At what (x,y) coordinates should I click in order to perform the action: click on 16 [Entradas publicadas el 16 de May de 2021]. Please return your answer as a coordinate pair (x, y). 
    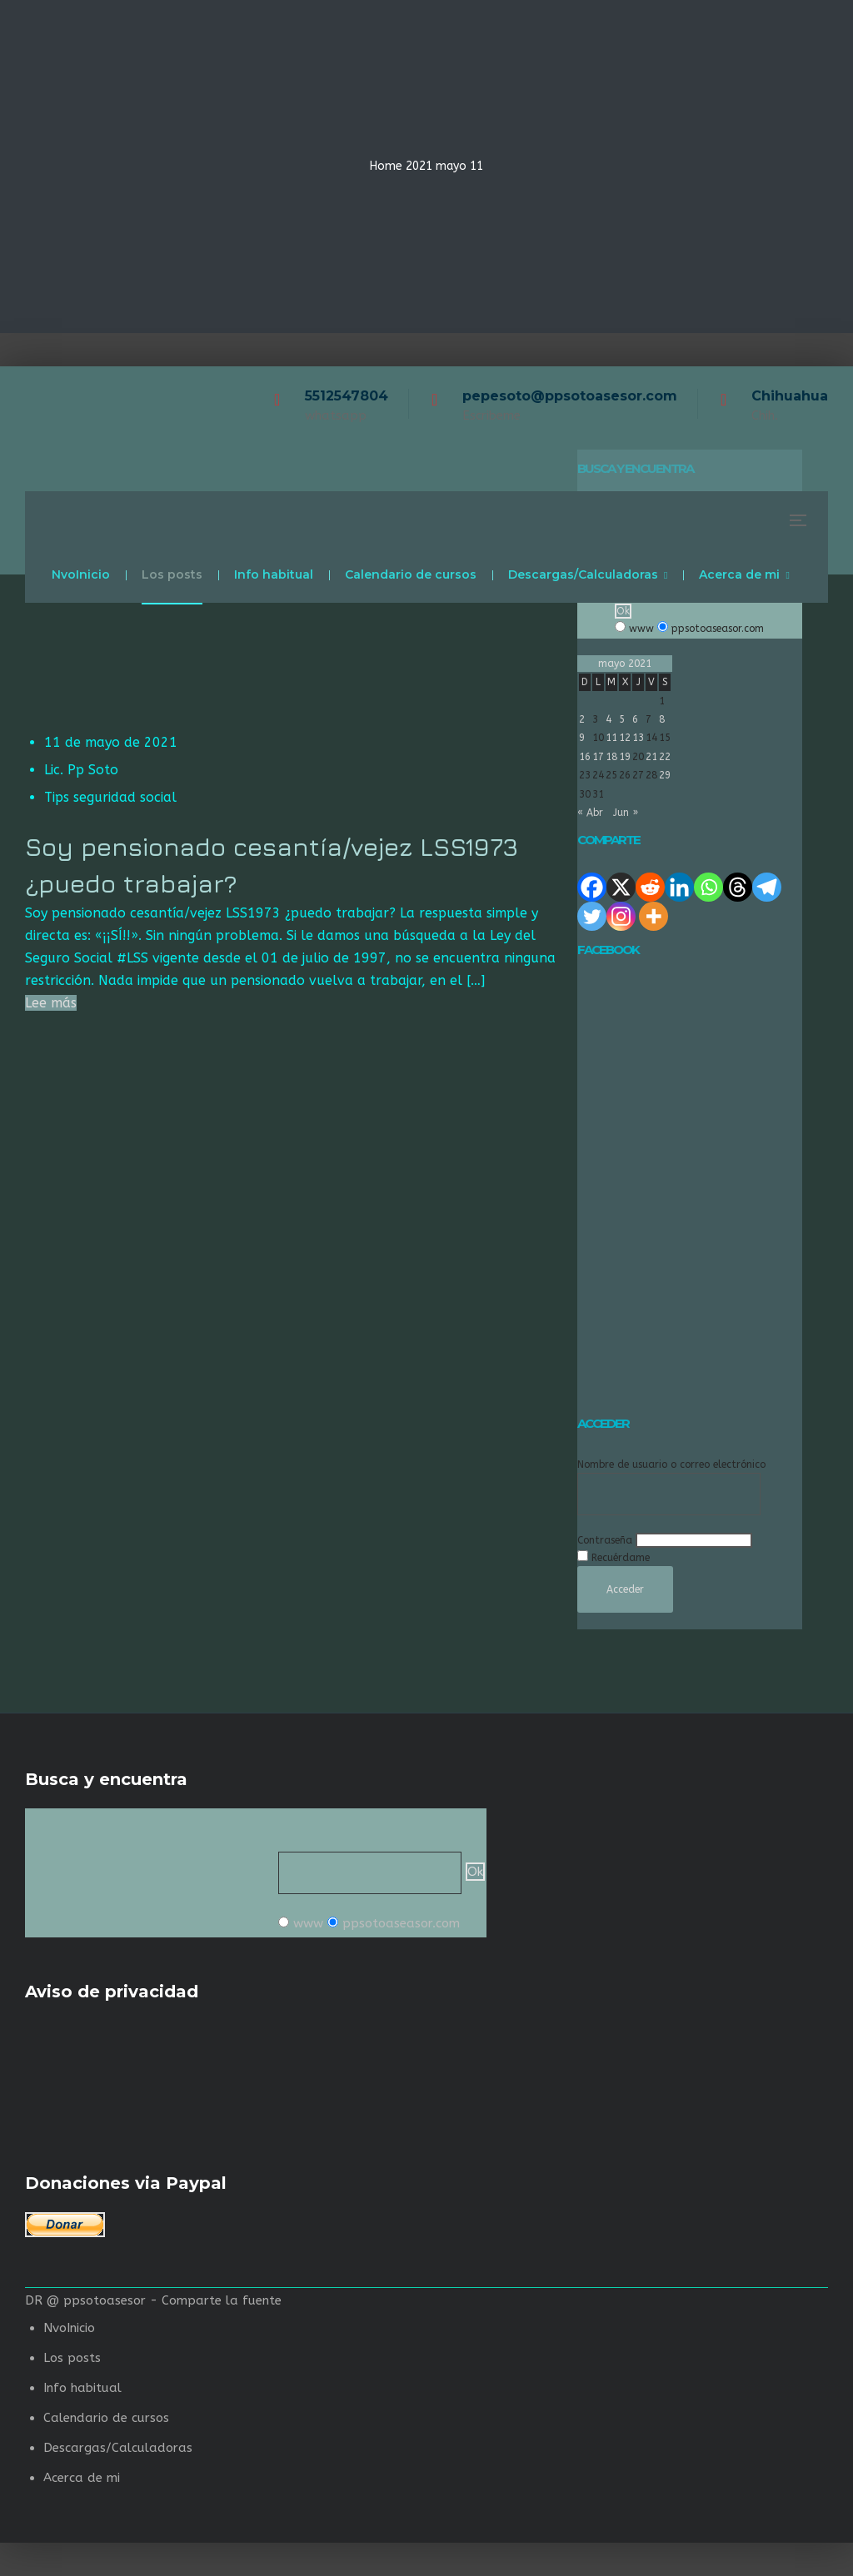
    Looking at the image, I should click on (585, 757).